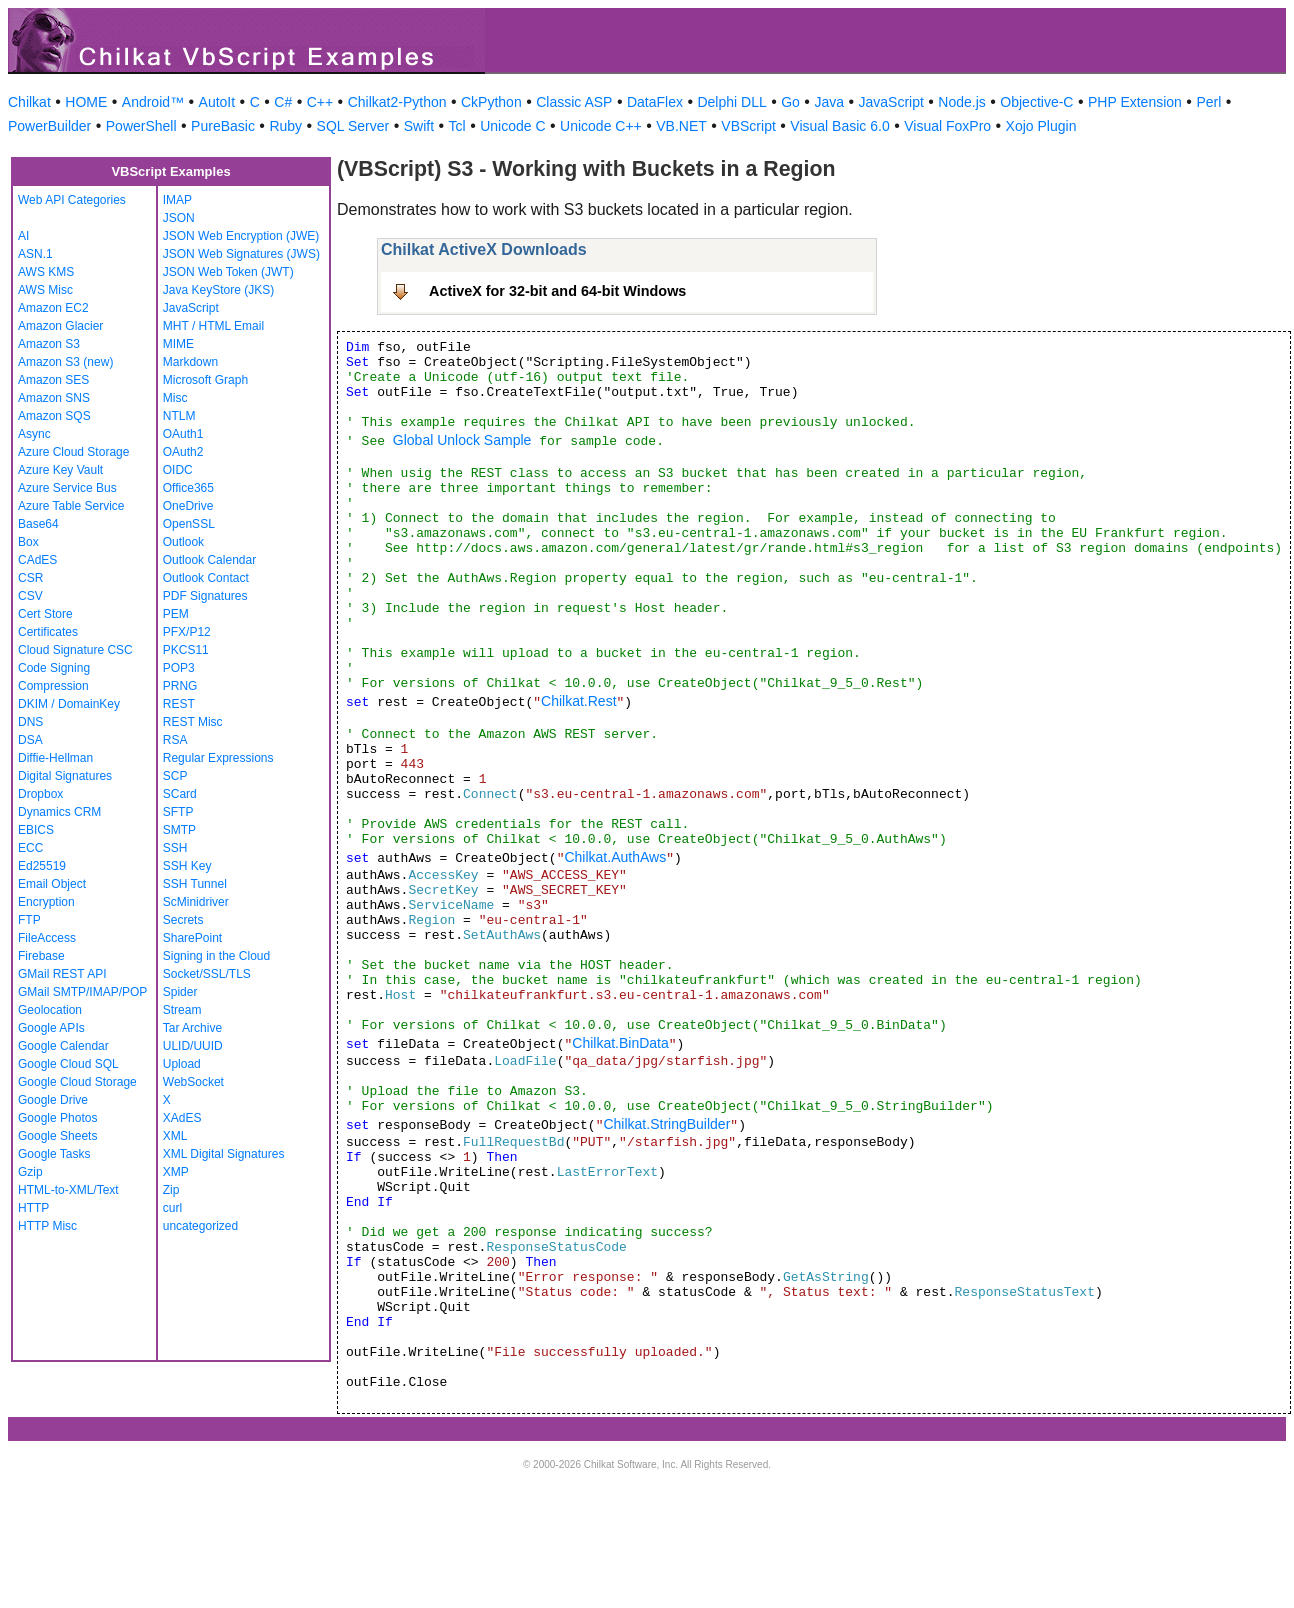 This screenshot has width=1294, height=1608. Describe the element at coordinates (178, 470) in the screenshot. I see `OIDC` at that location.